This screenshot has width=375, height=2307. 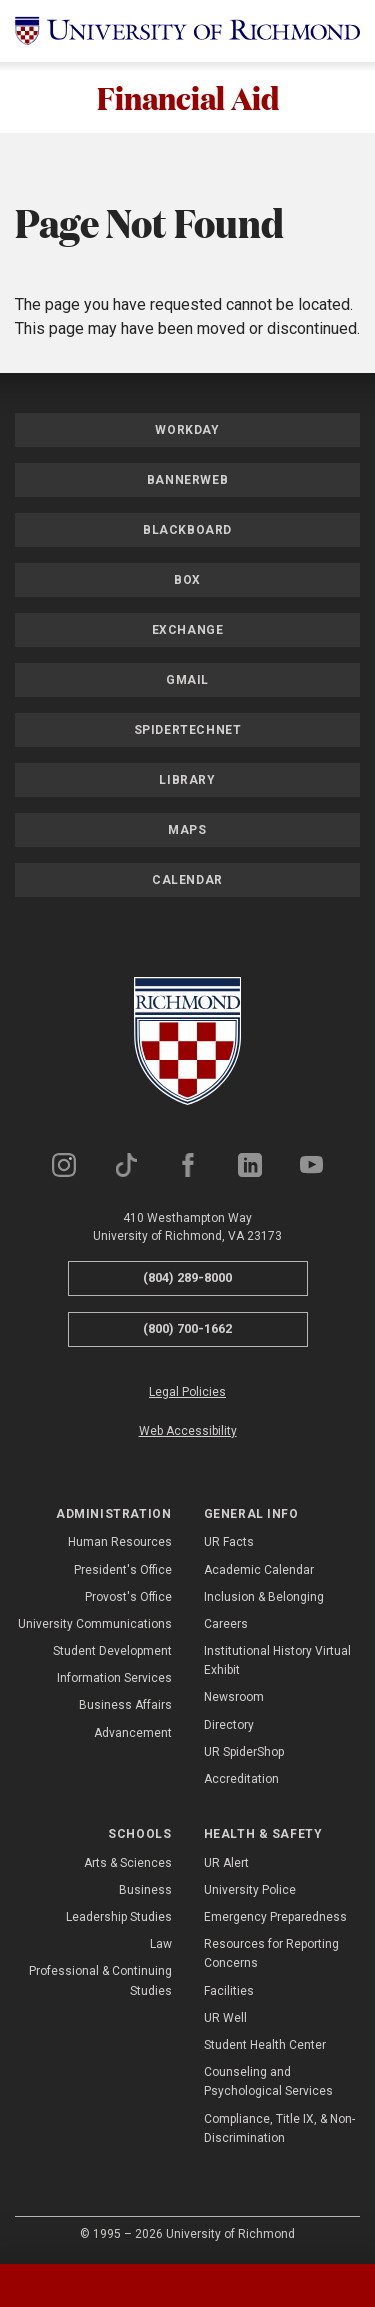 I want to click on Business, so click(x=145, y=1890).